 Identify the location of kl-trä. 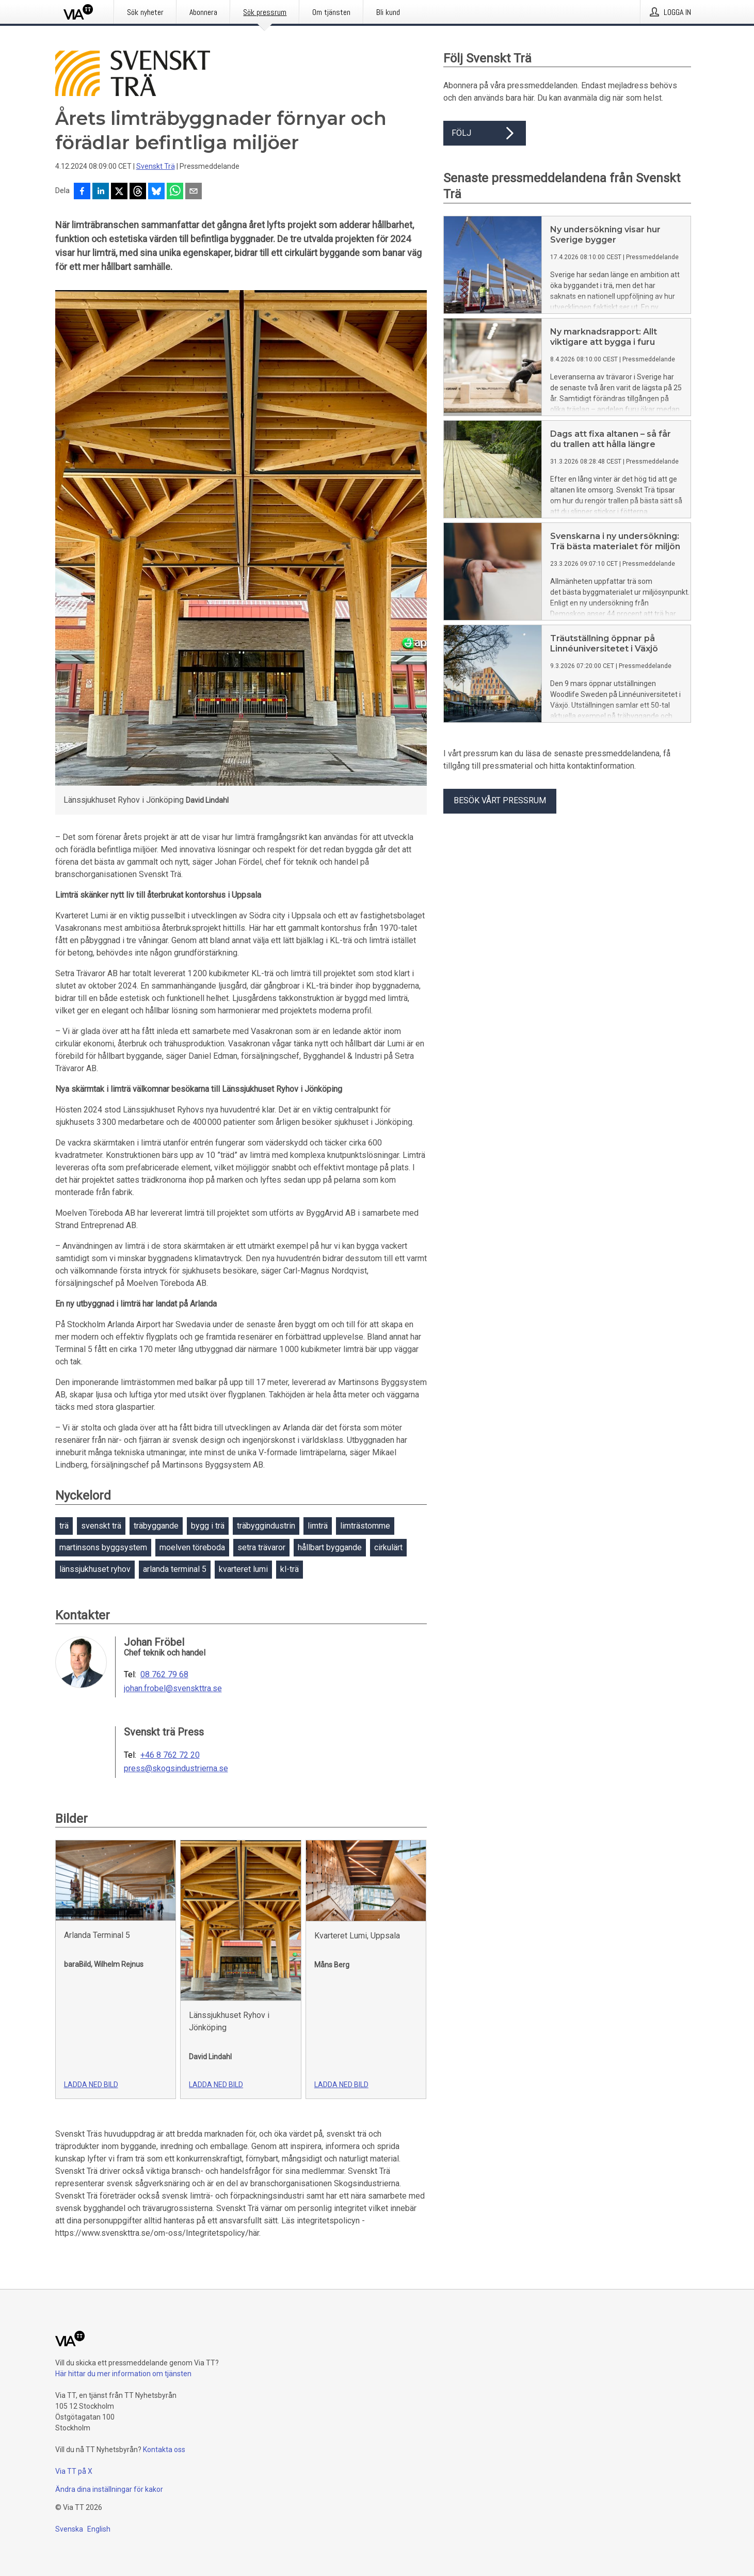
(289, 1569).